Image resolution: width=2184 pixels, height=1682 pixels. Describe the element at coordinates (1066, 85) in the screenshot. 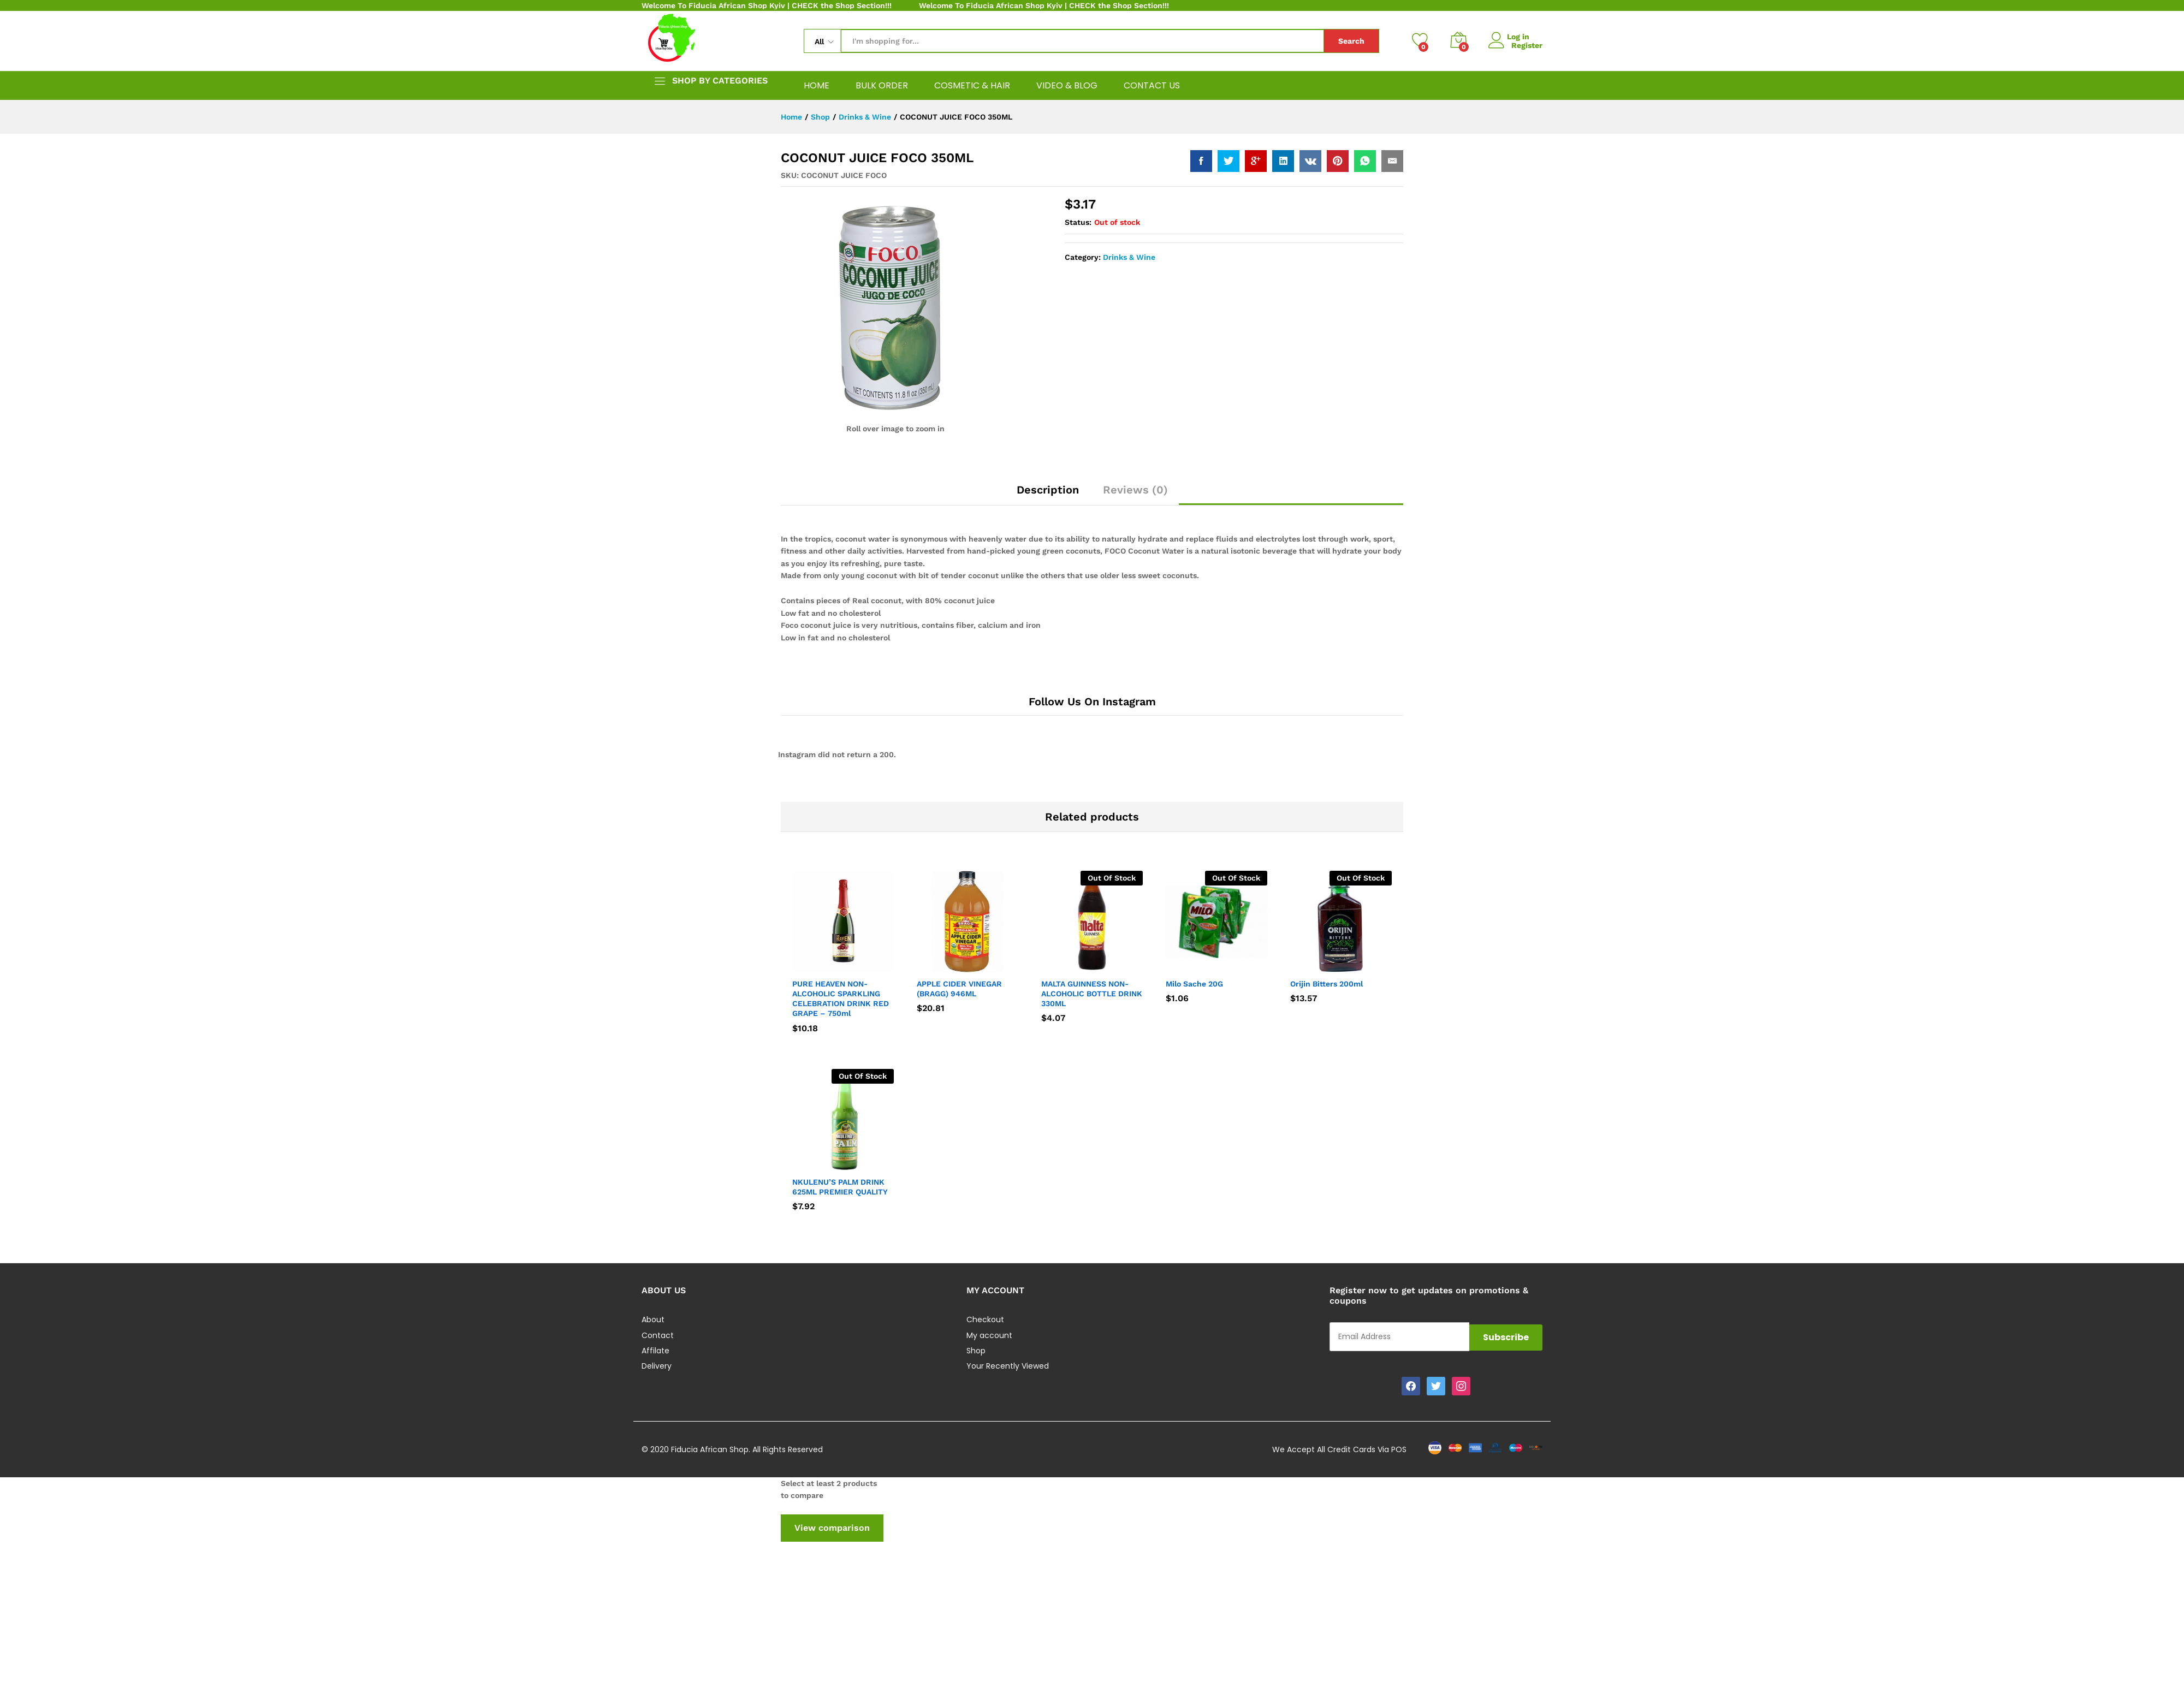

I see `VIDEO & BLOG` at that location.